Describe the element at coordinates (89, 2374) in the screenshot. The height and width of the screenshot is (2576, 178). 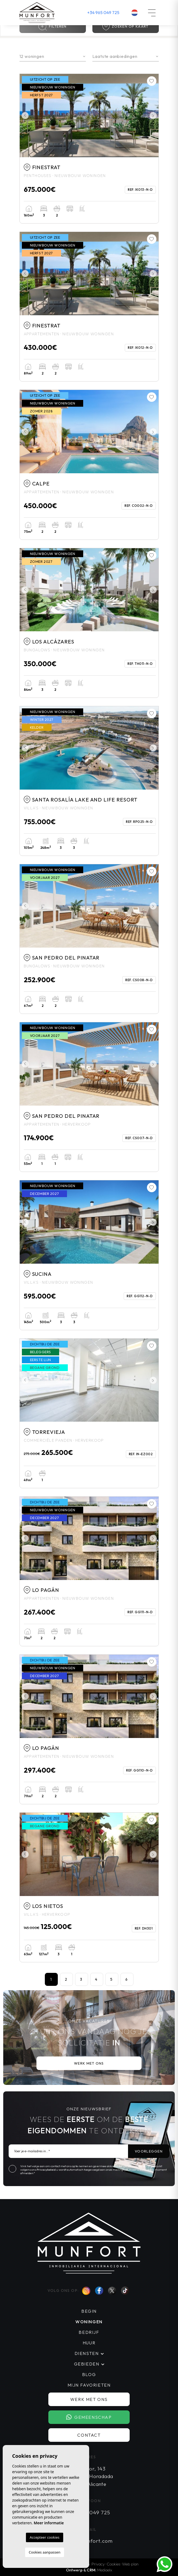
I see `Blog` at that location.